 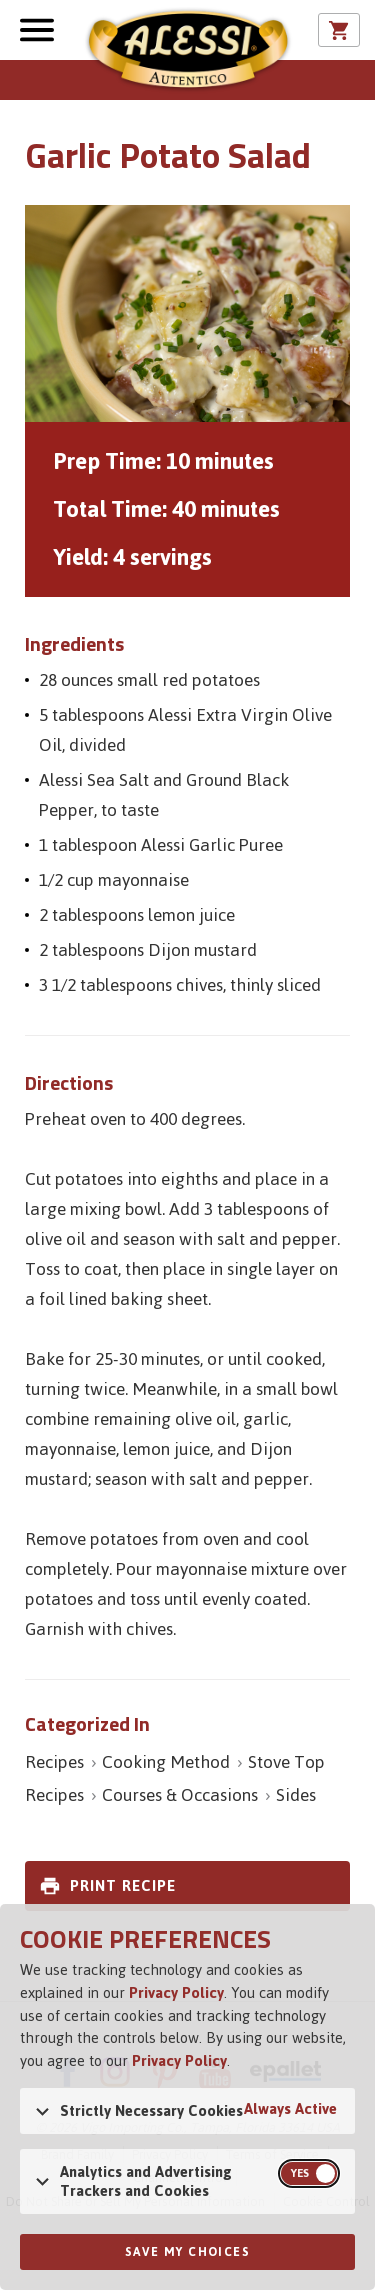 I want to click on Alessi [Alessi Homepage], so click(x=188, y=52).